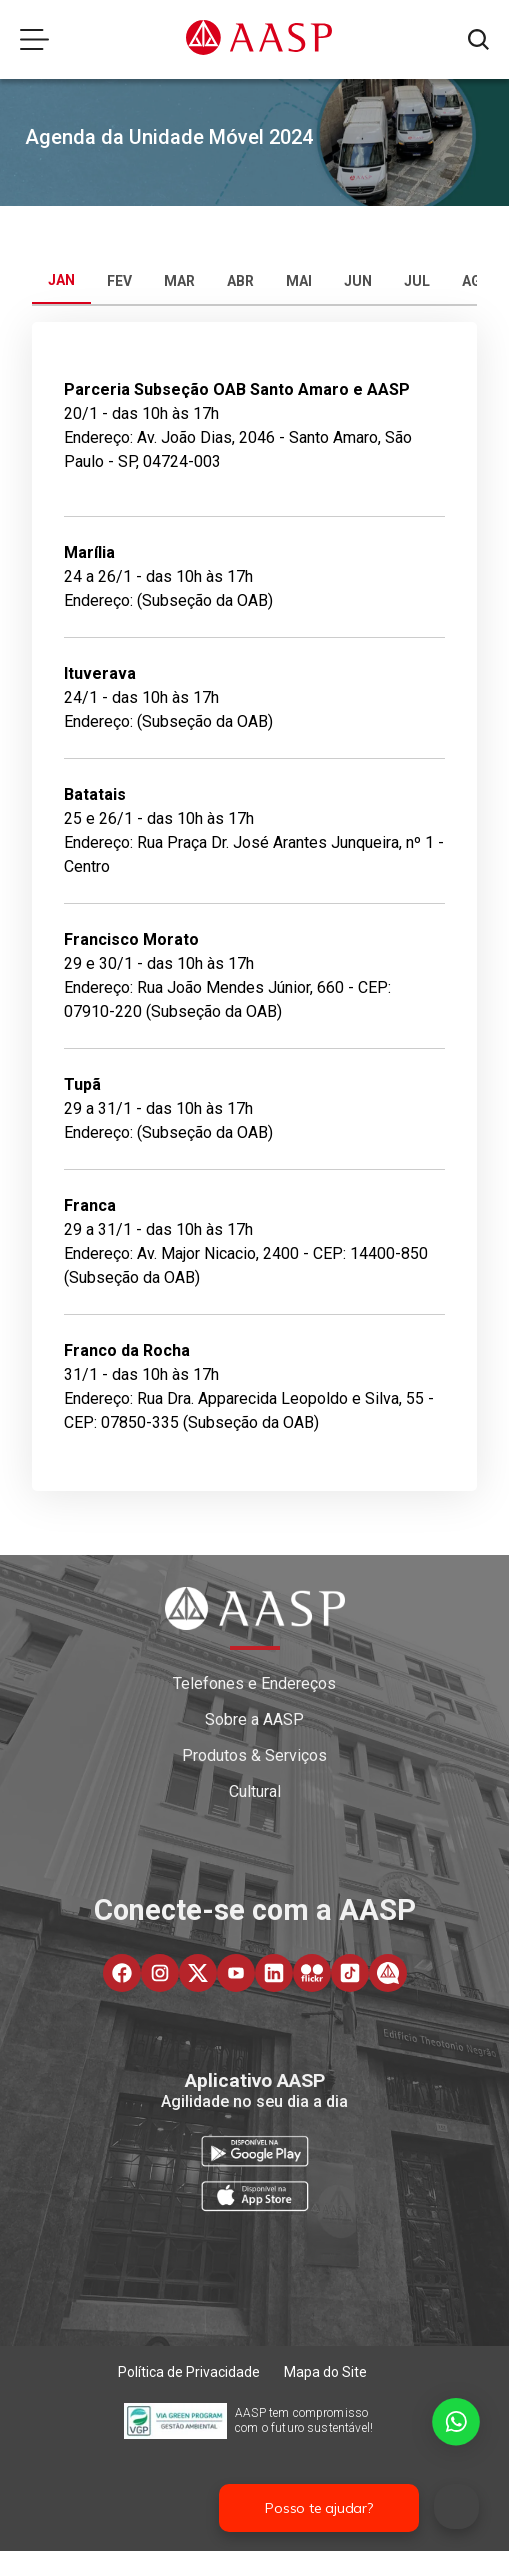 This screenshot has height=2551, width=509. Describe the element at coordinates (255, 1791) in the screenshot. I see `Cultural` at that location.